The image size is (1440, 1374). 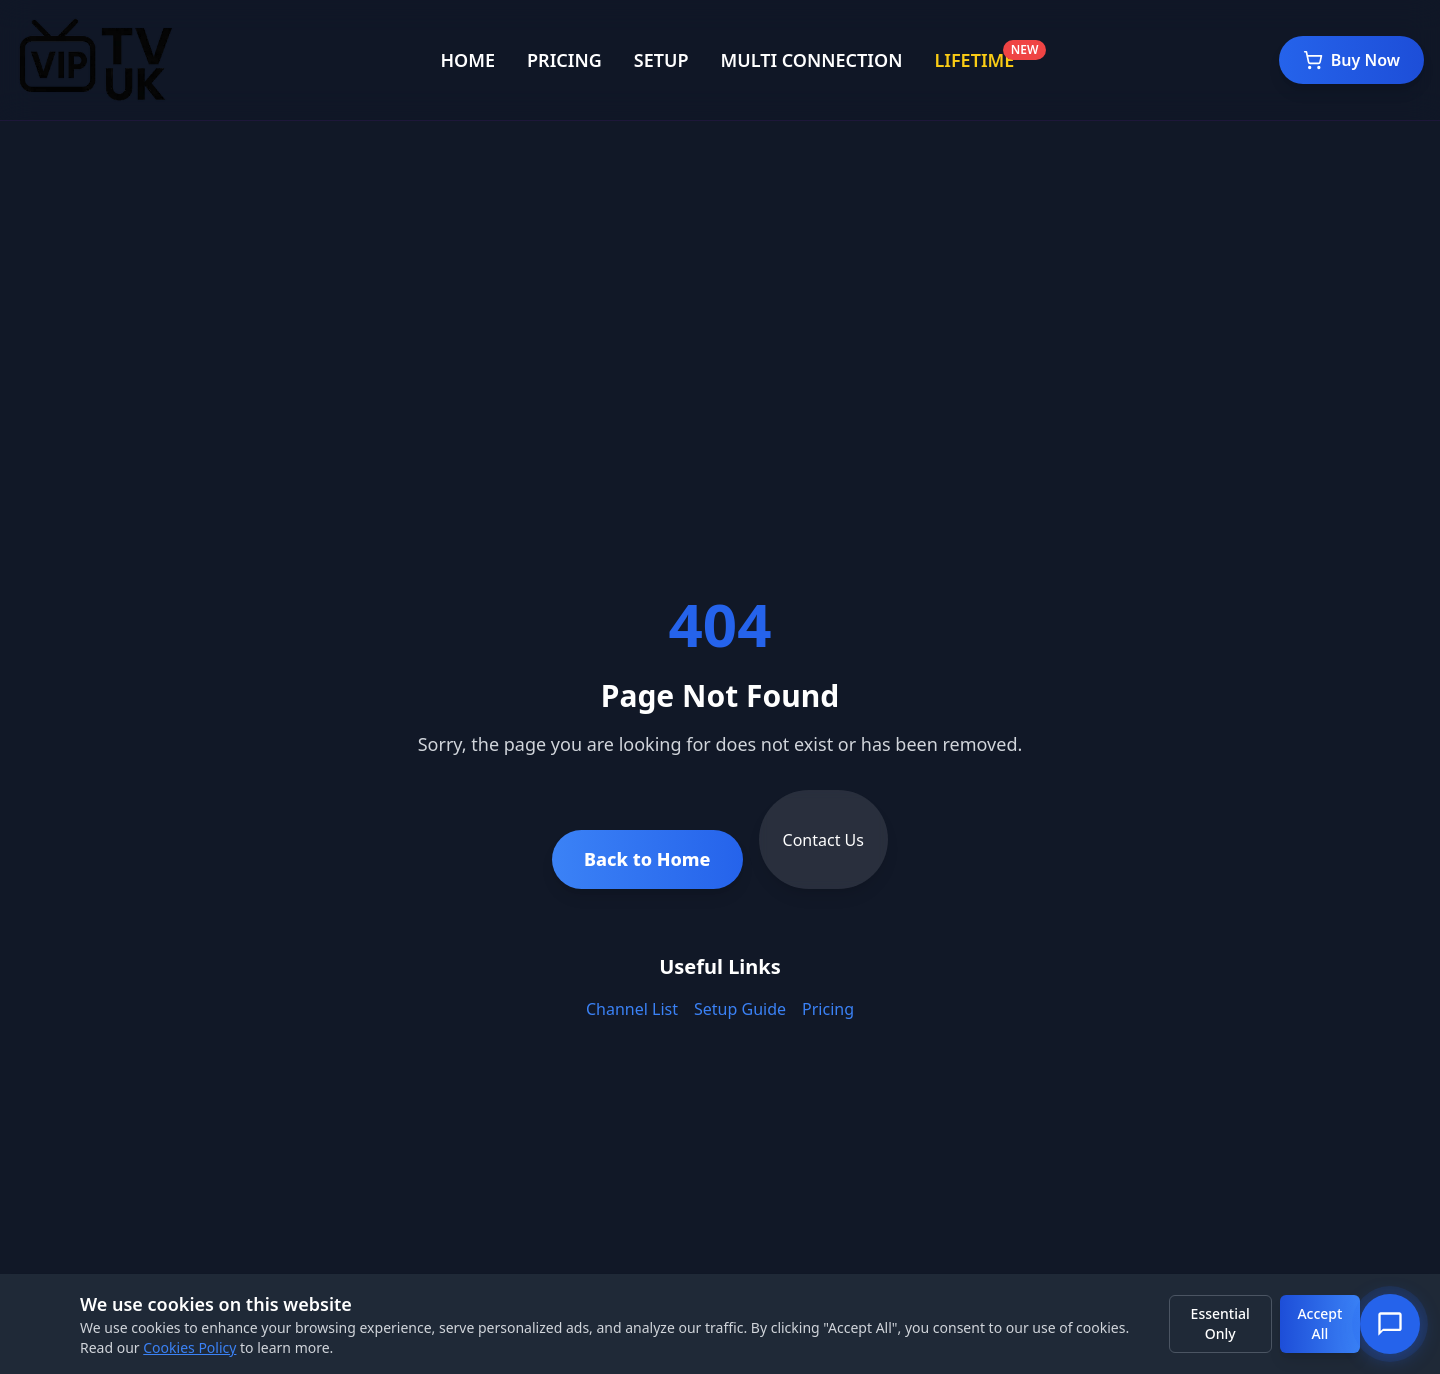 I want to click on Pricing, so click(x=828, y=1009).